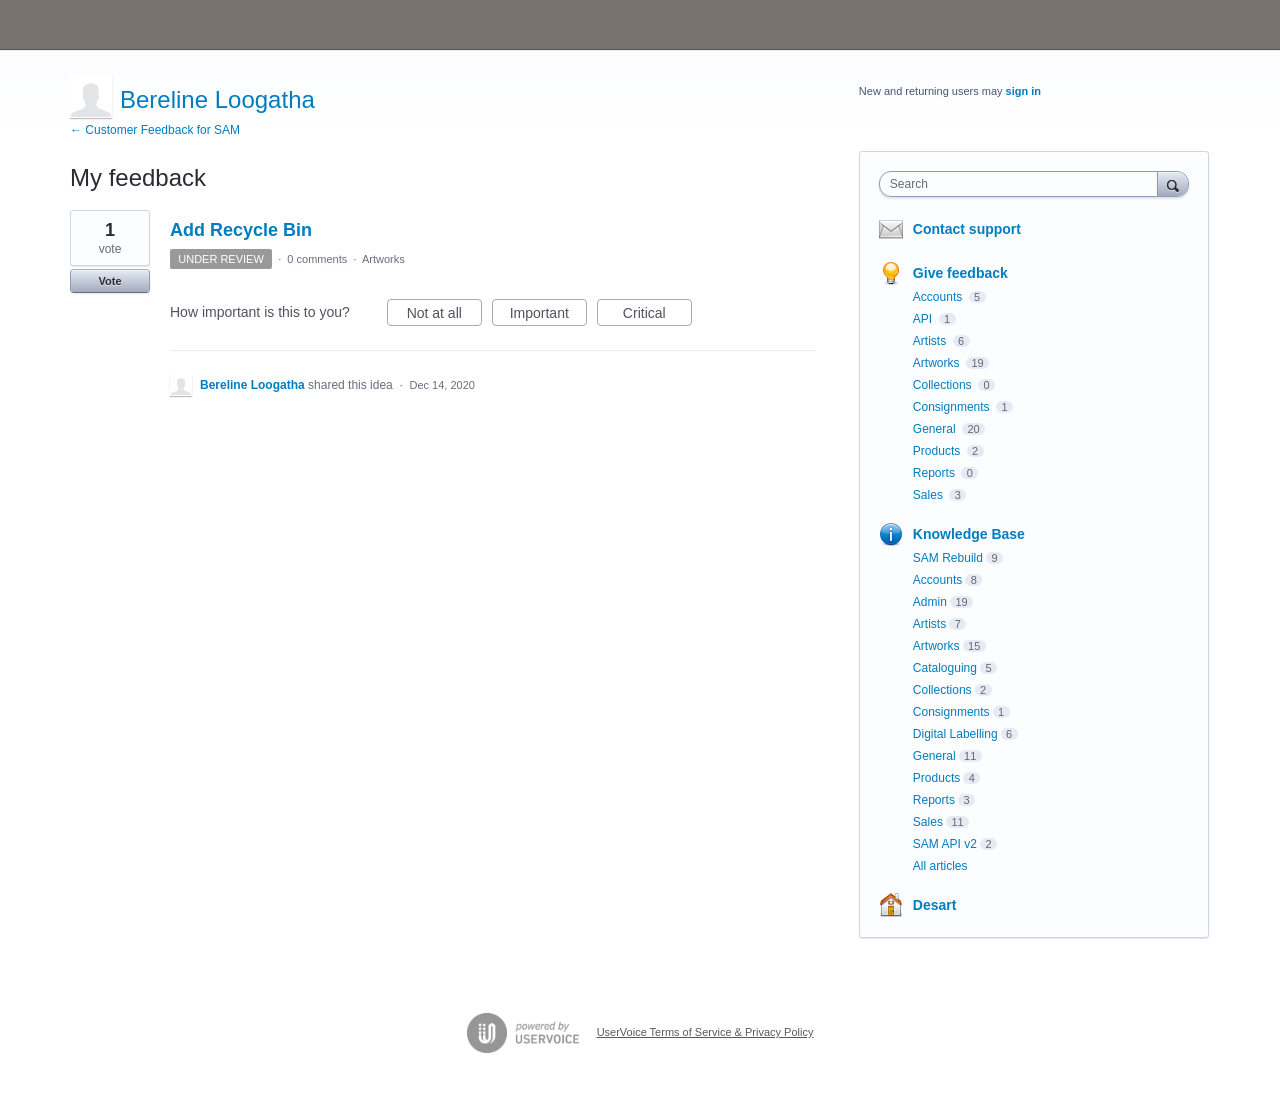 This screenshot has height=1093, width=1280. I want to click on Critical, so click(657, 316).